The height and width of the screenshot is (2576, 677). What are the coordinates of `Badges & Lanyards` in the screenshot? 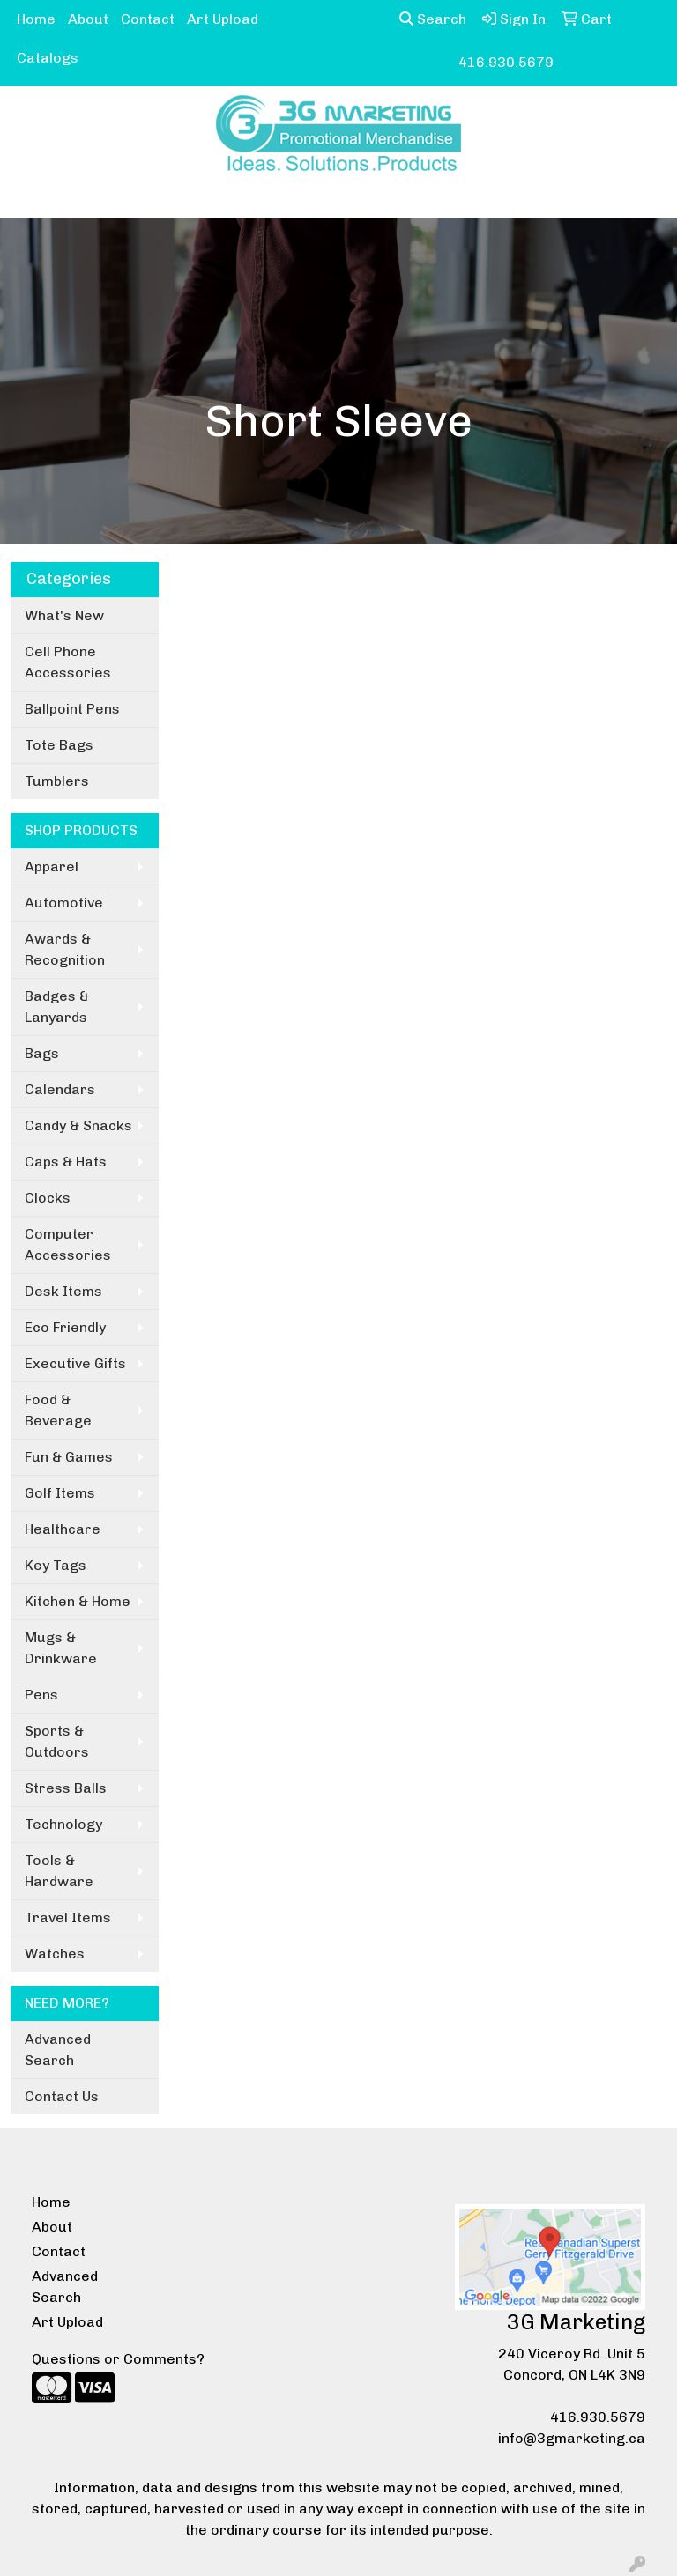 It's located at (57, 1006).